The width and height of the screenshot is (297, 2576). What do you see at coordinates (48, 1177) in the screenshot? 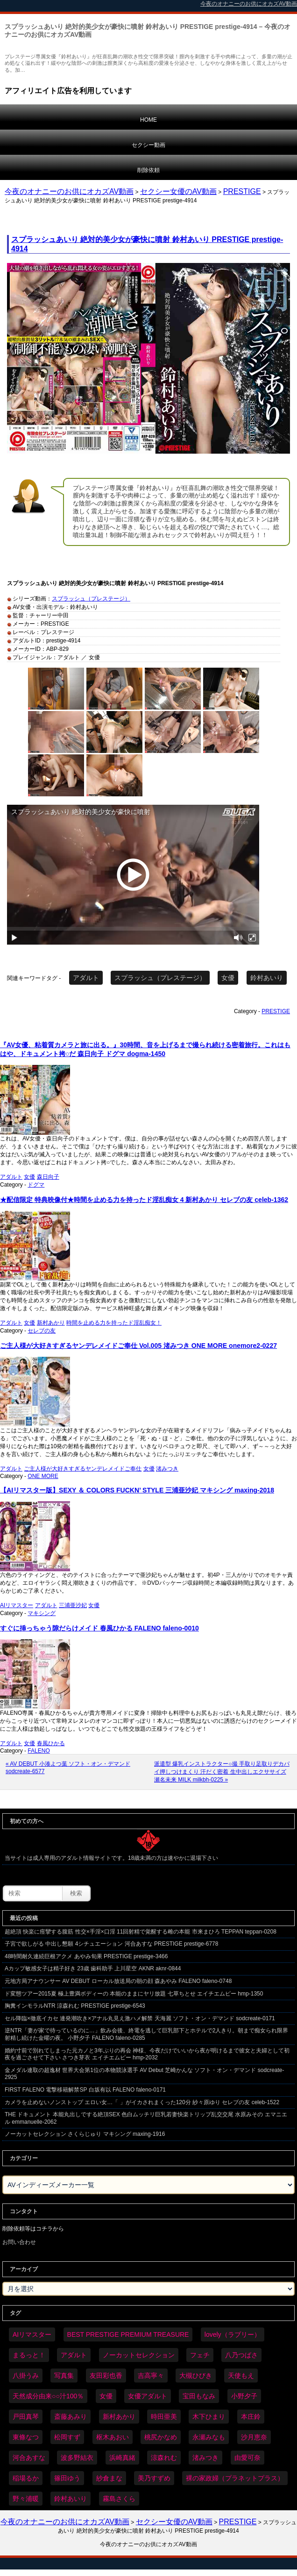
I see `森日向子` at bounding box center [48, 1177].